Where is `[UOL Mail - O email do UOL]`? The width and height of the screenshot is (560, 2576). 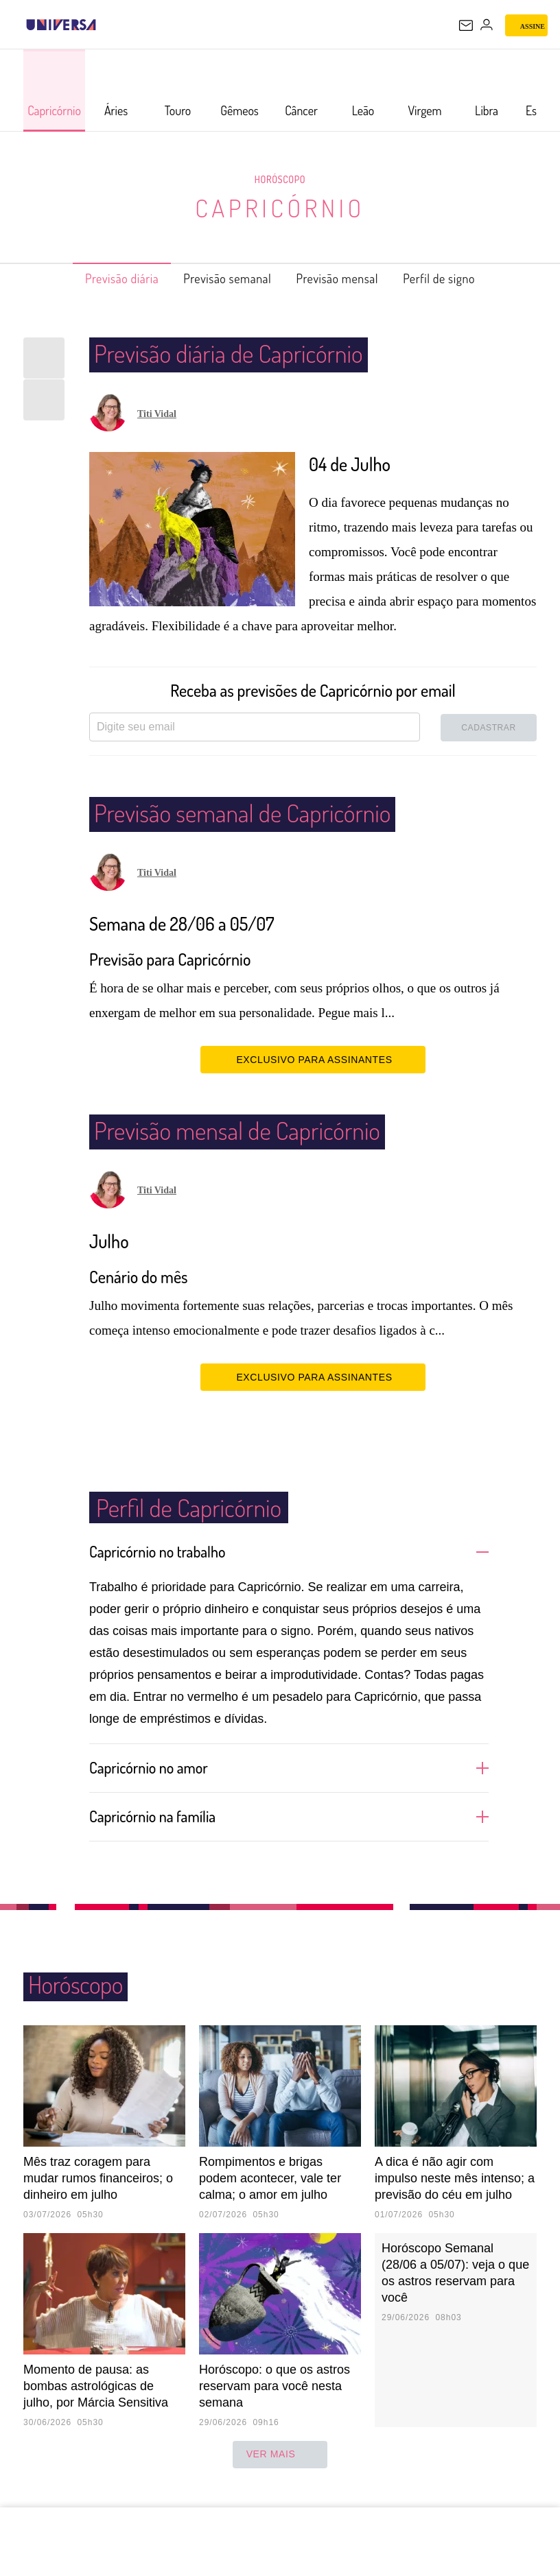
[UOL Mail - O email do UOL] is located at coordinates (466, 25).